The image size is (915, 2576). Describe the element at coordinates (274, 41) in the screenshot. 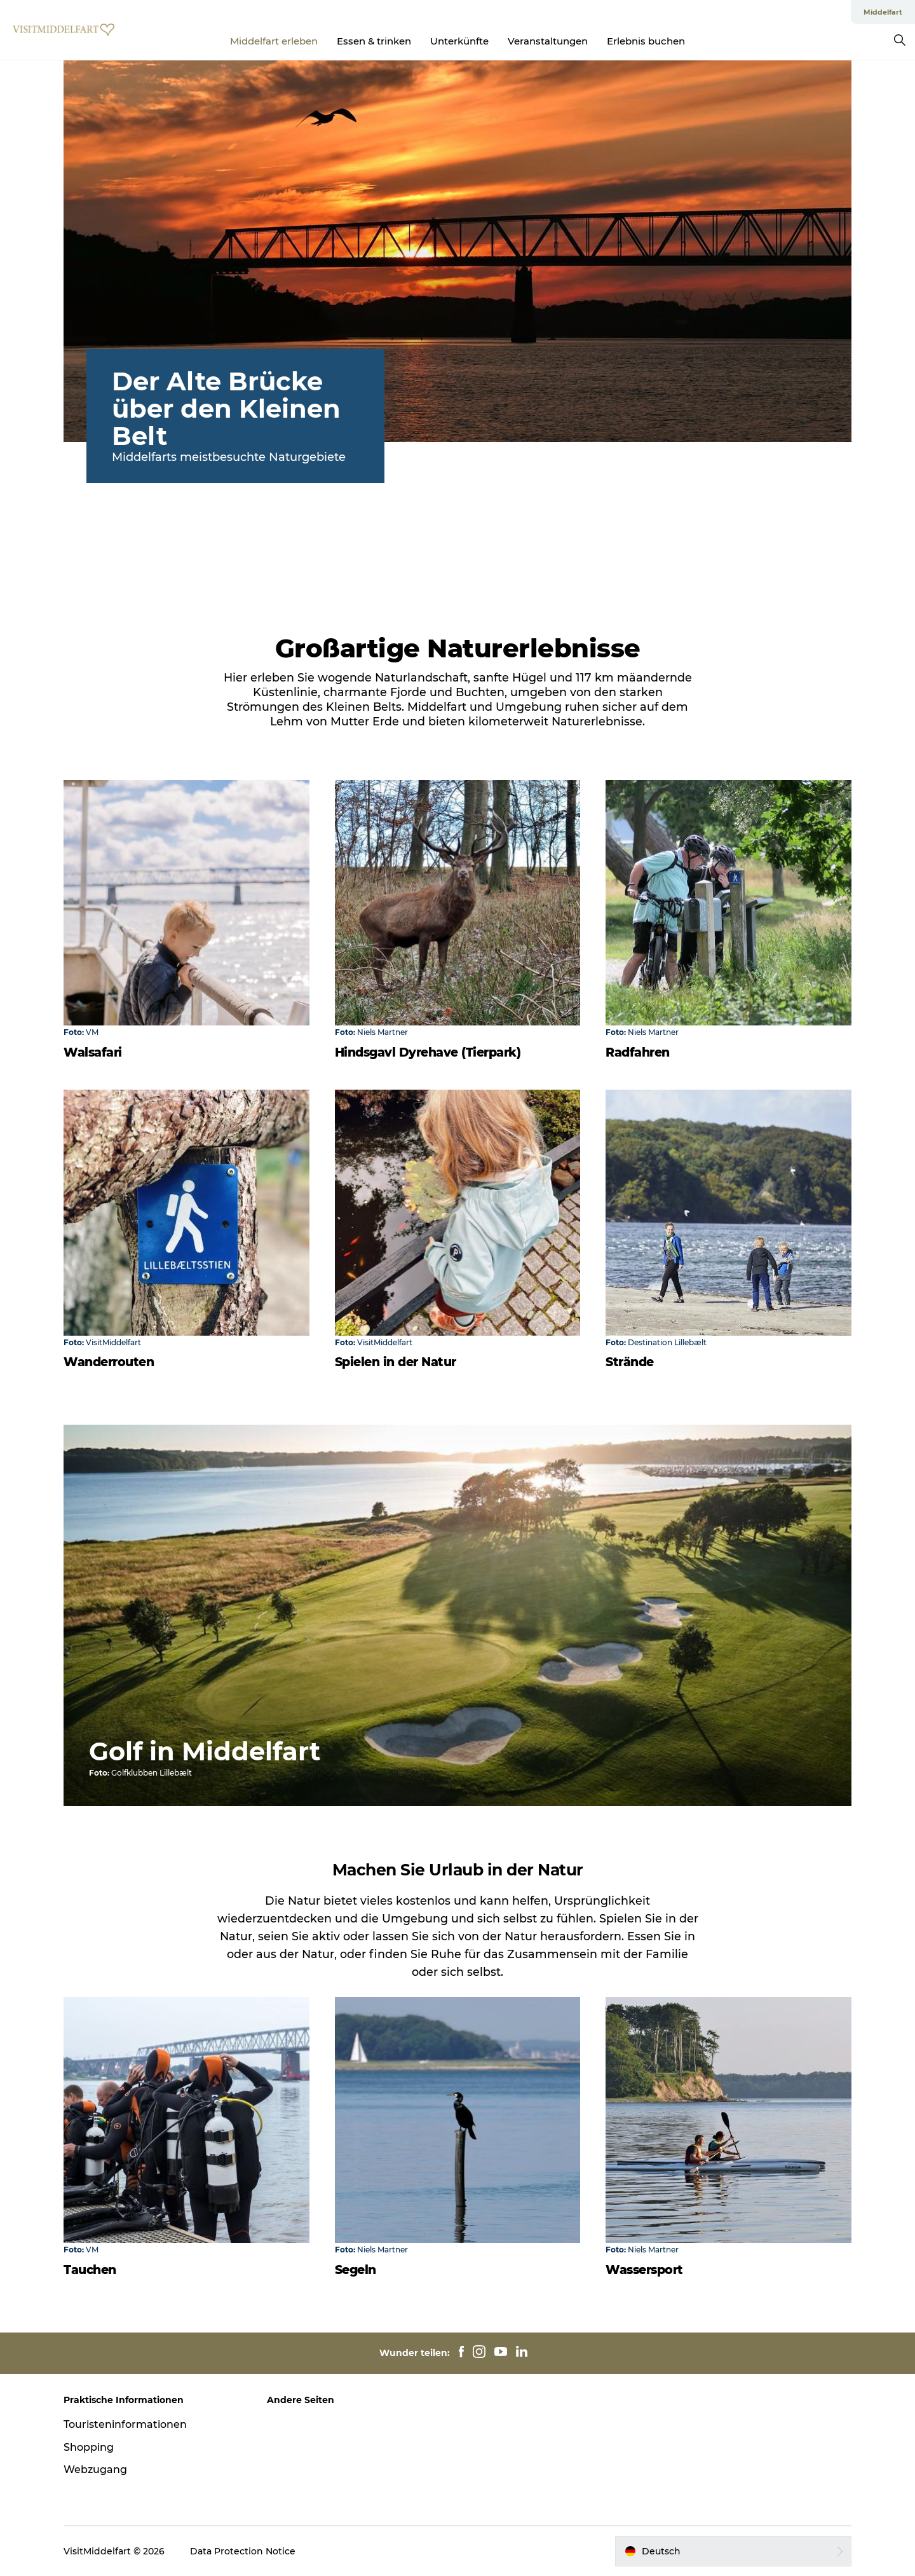

I see `Middelfart erleben` at that location.